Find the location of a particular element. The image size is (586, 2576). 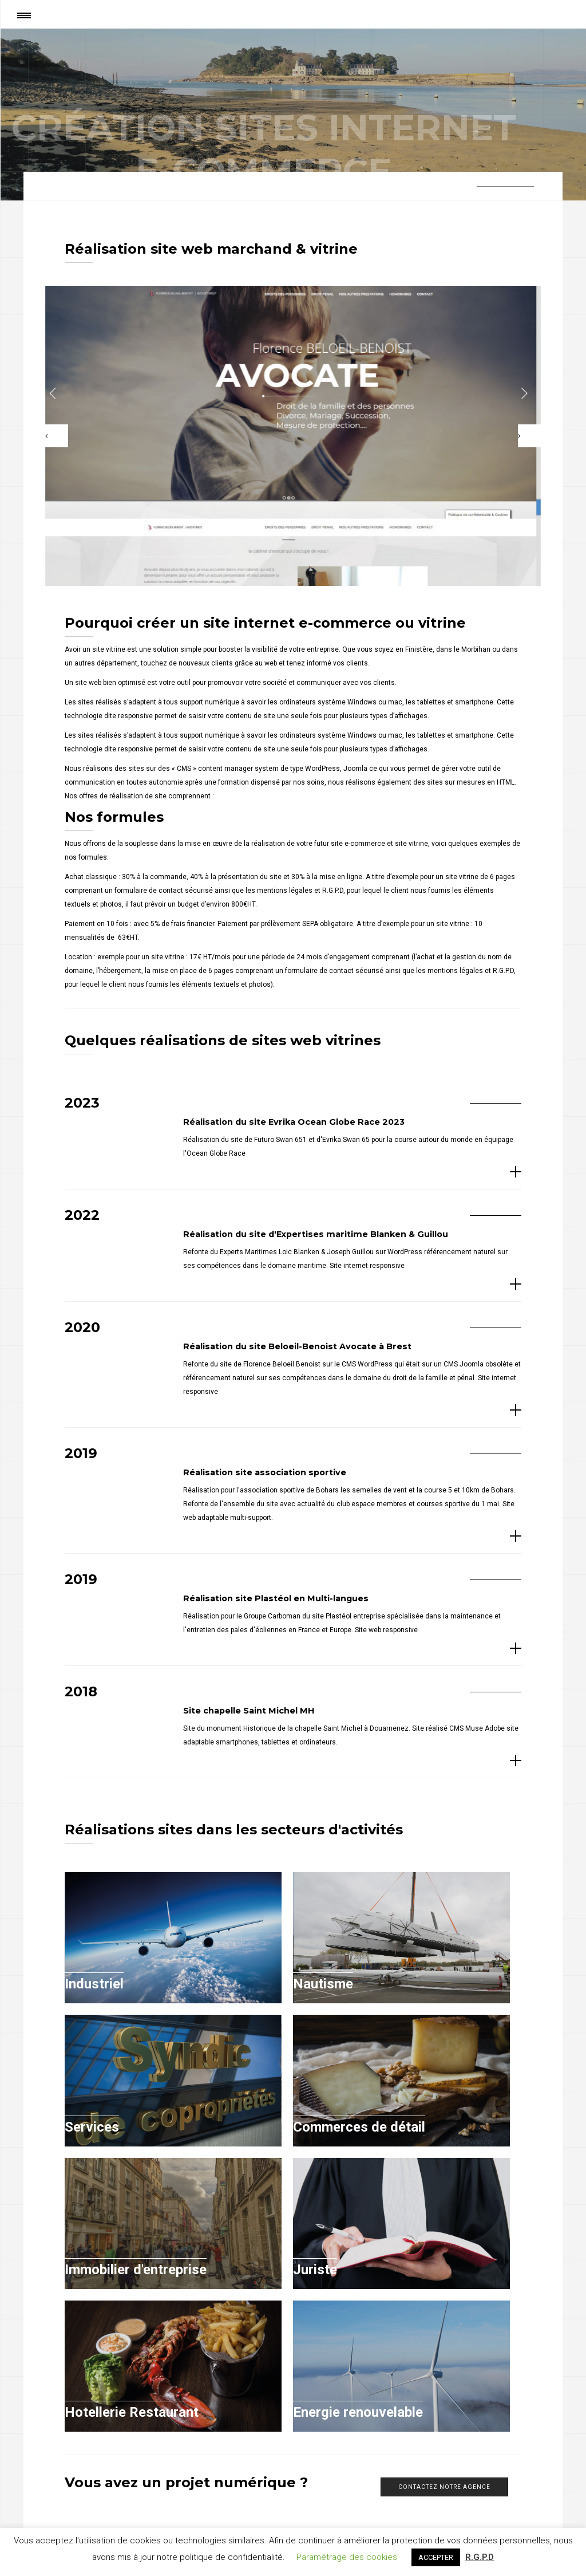

R.G.P.D is located at coordinates (479, 2557).